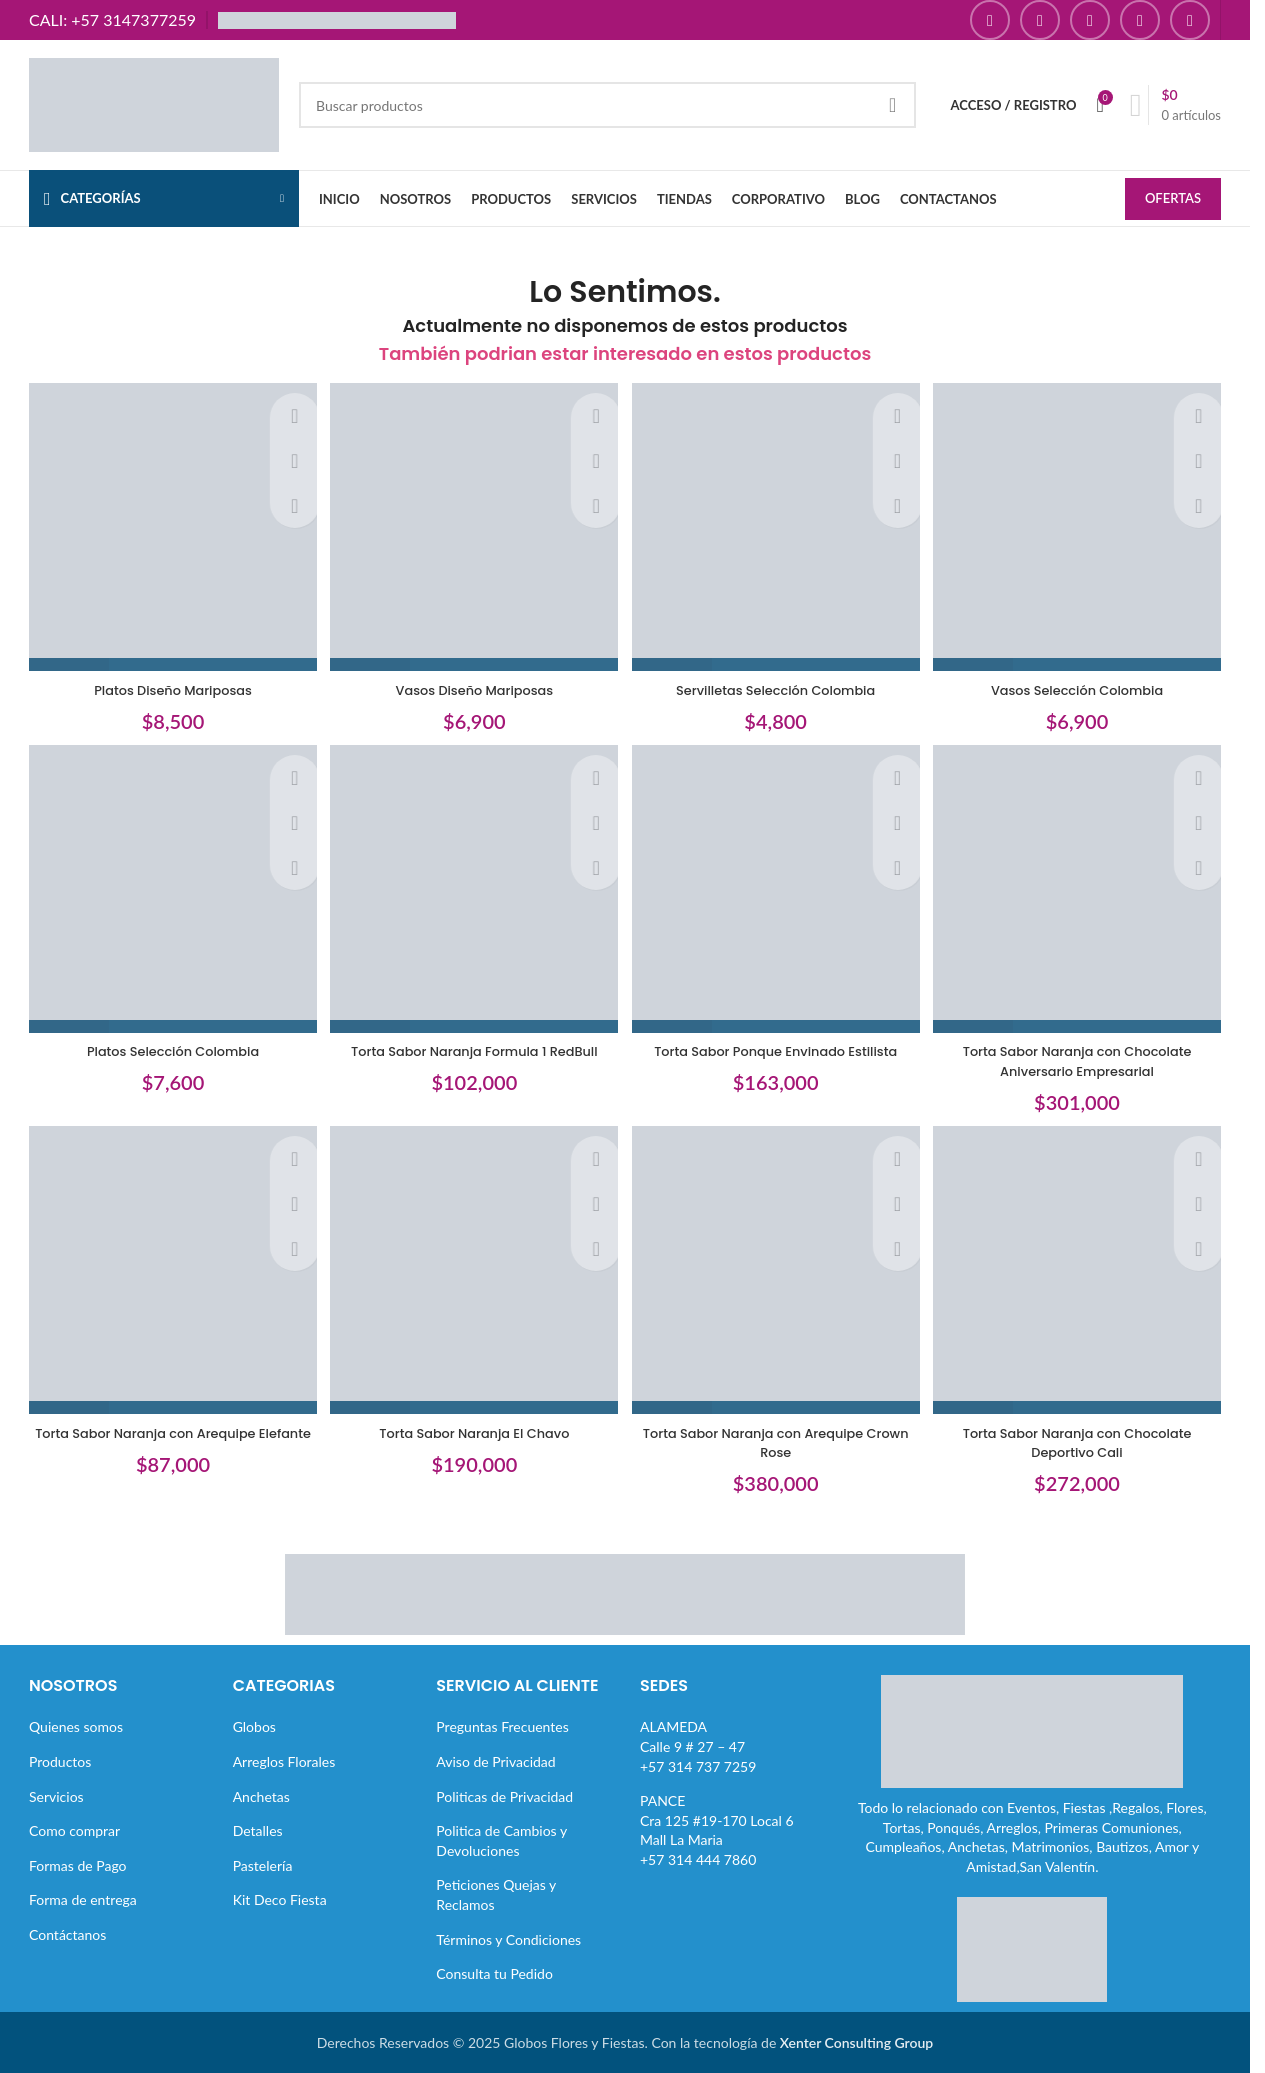  I want to click on [Vasos Selección Colombia], so click(1084, 525).